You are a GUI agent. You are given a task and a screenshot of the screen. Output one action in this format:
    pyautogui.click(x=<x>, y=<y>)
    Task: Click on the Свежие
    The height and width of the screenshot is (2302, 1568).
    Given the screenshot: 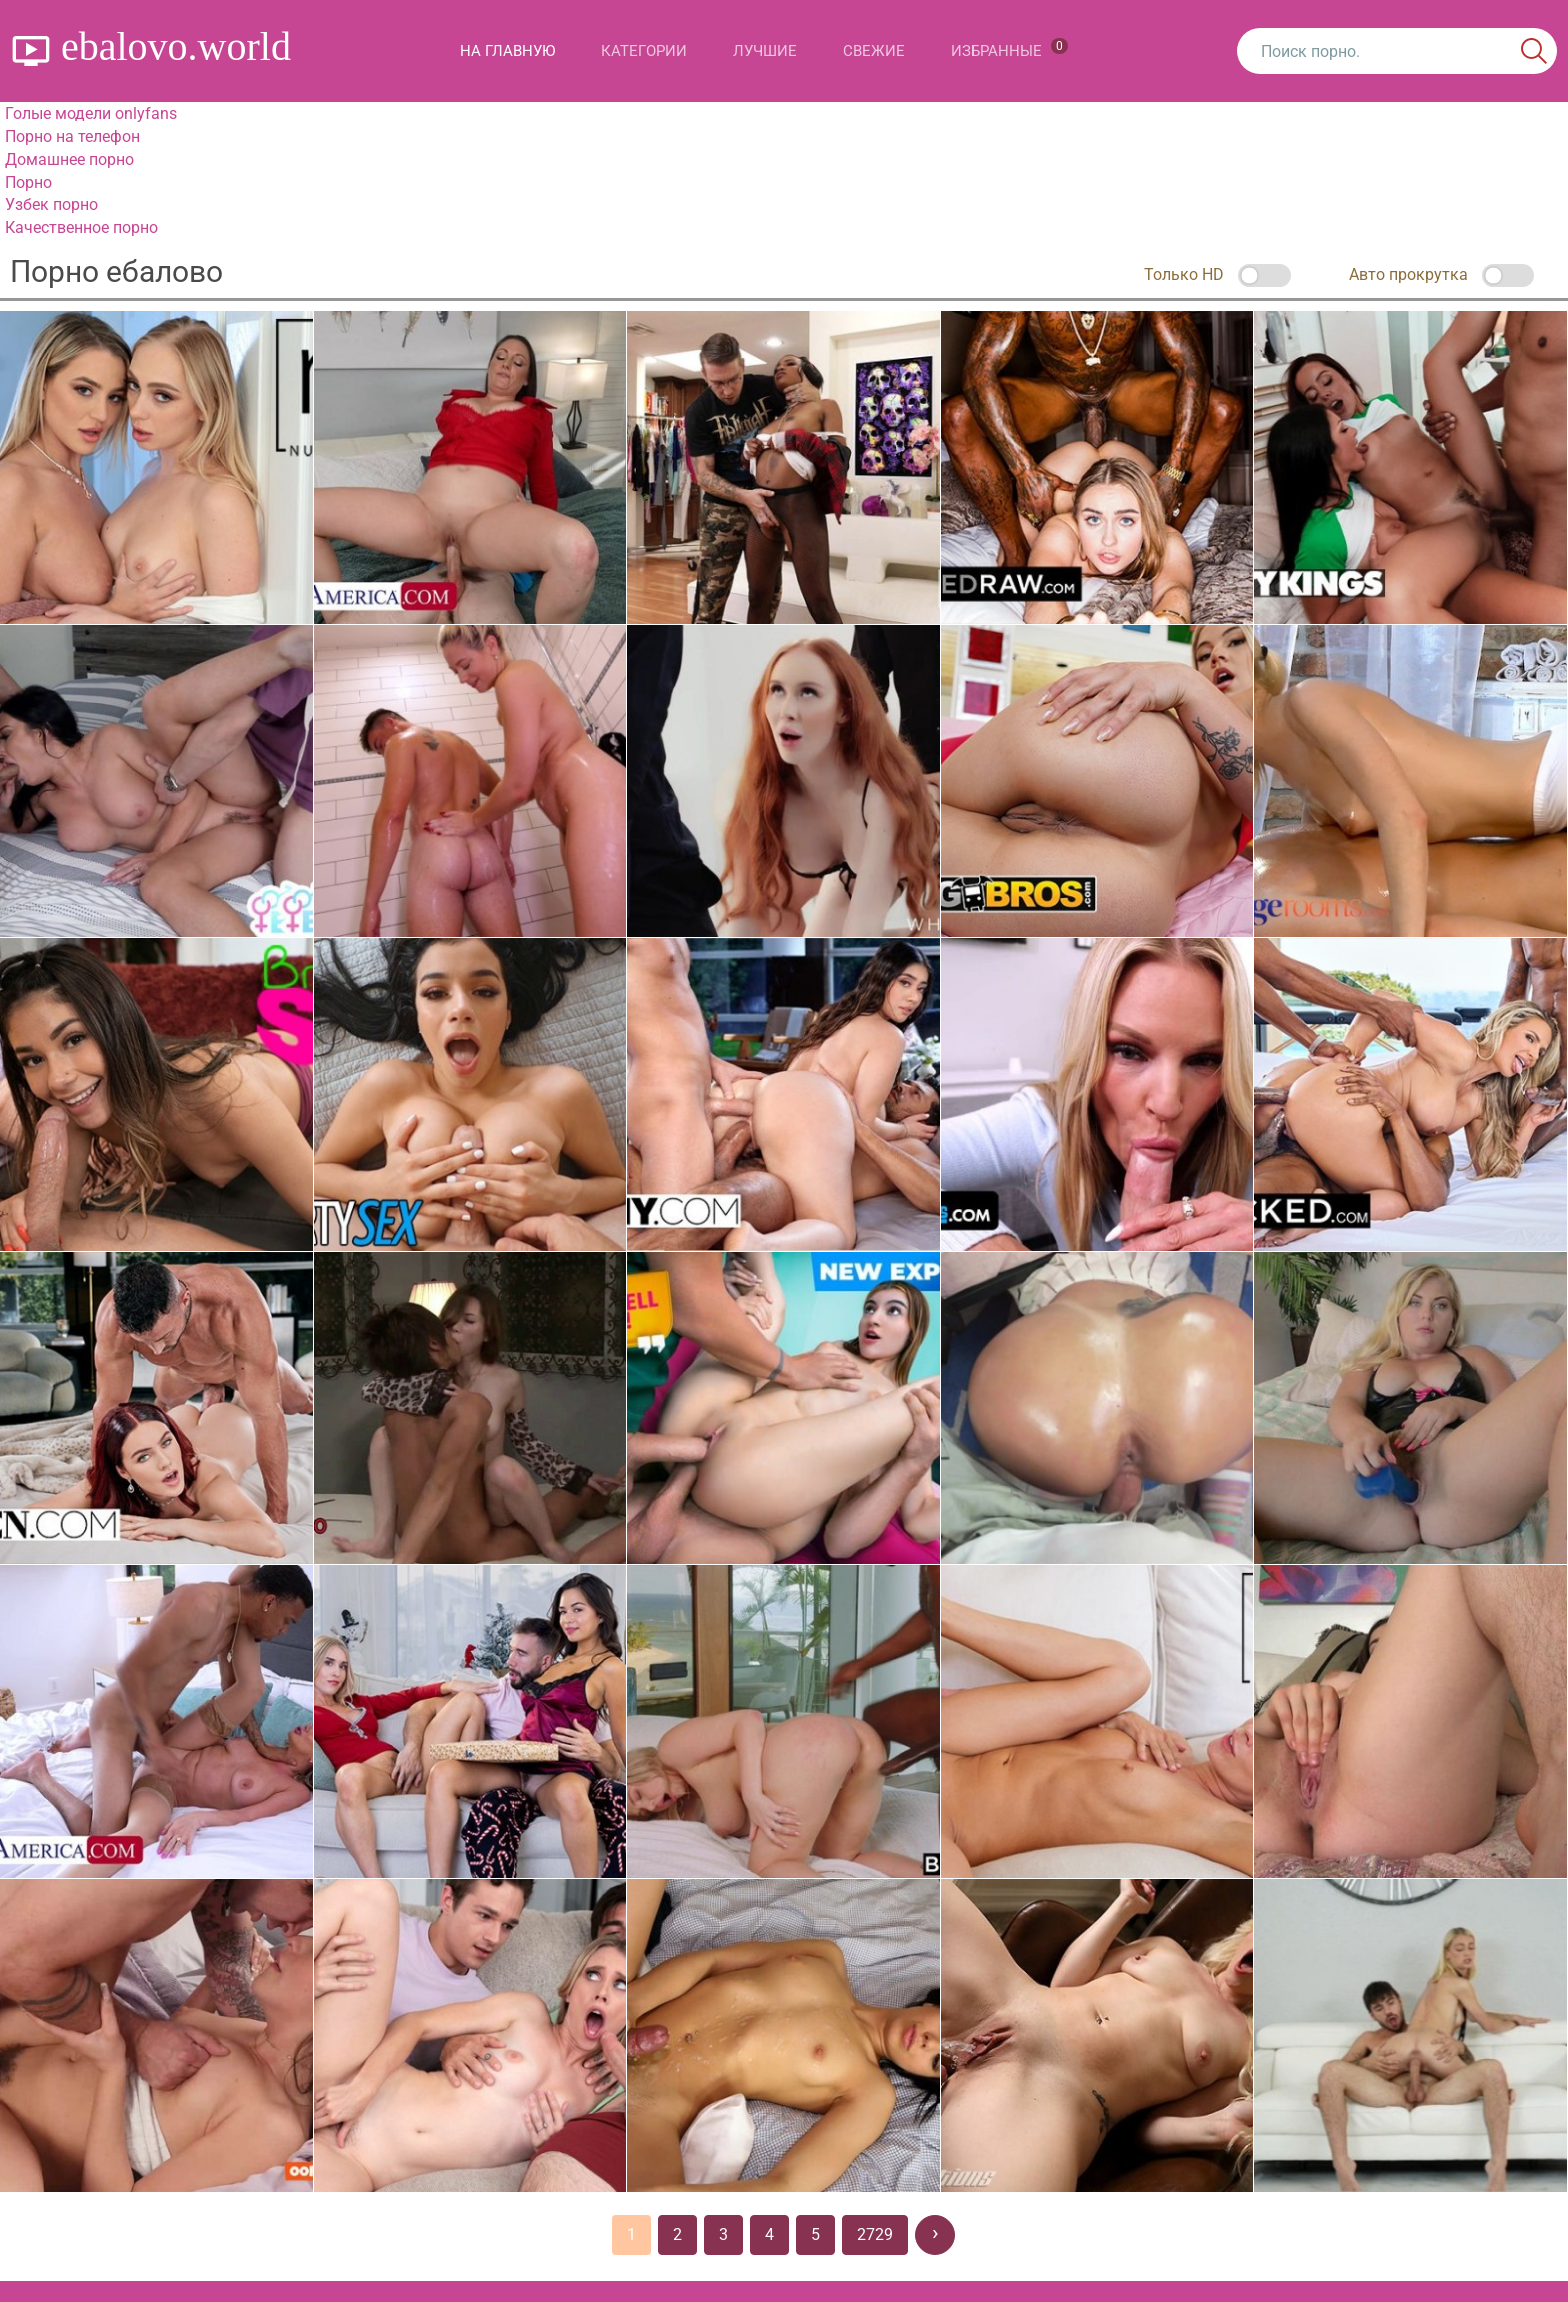 What is the action you would take?
    pyautogui.click(x=874, y=51)
    